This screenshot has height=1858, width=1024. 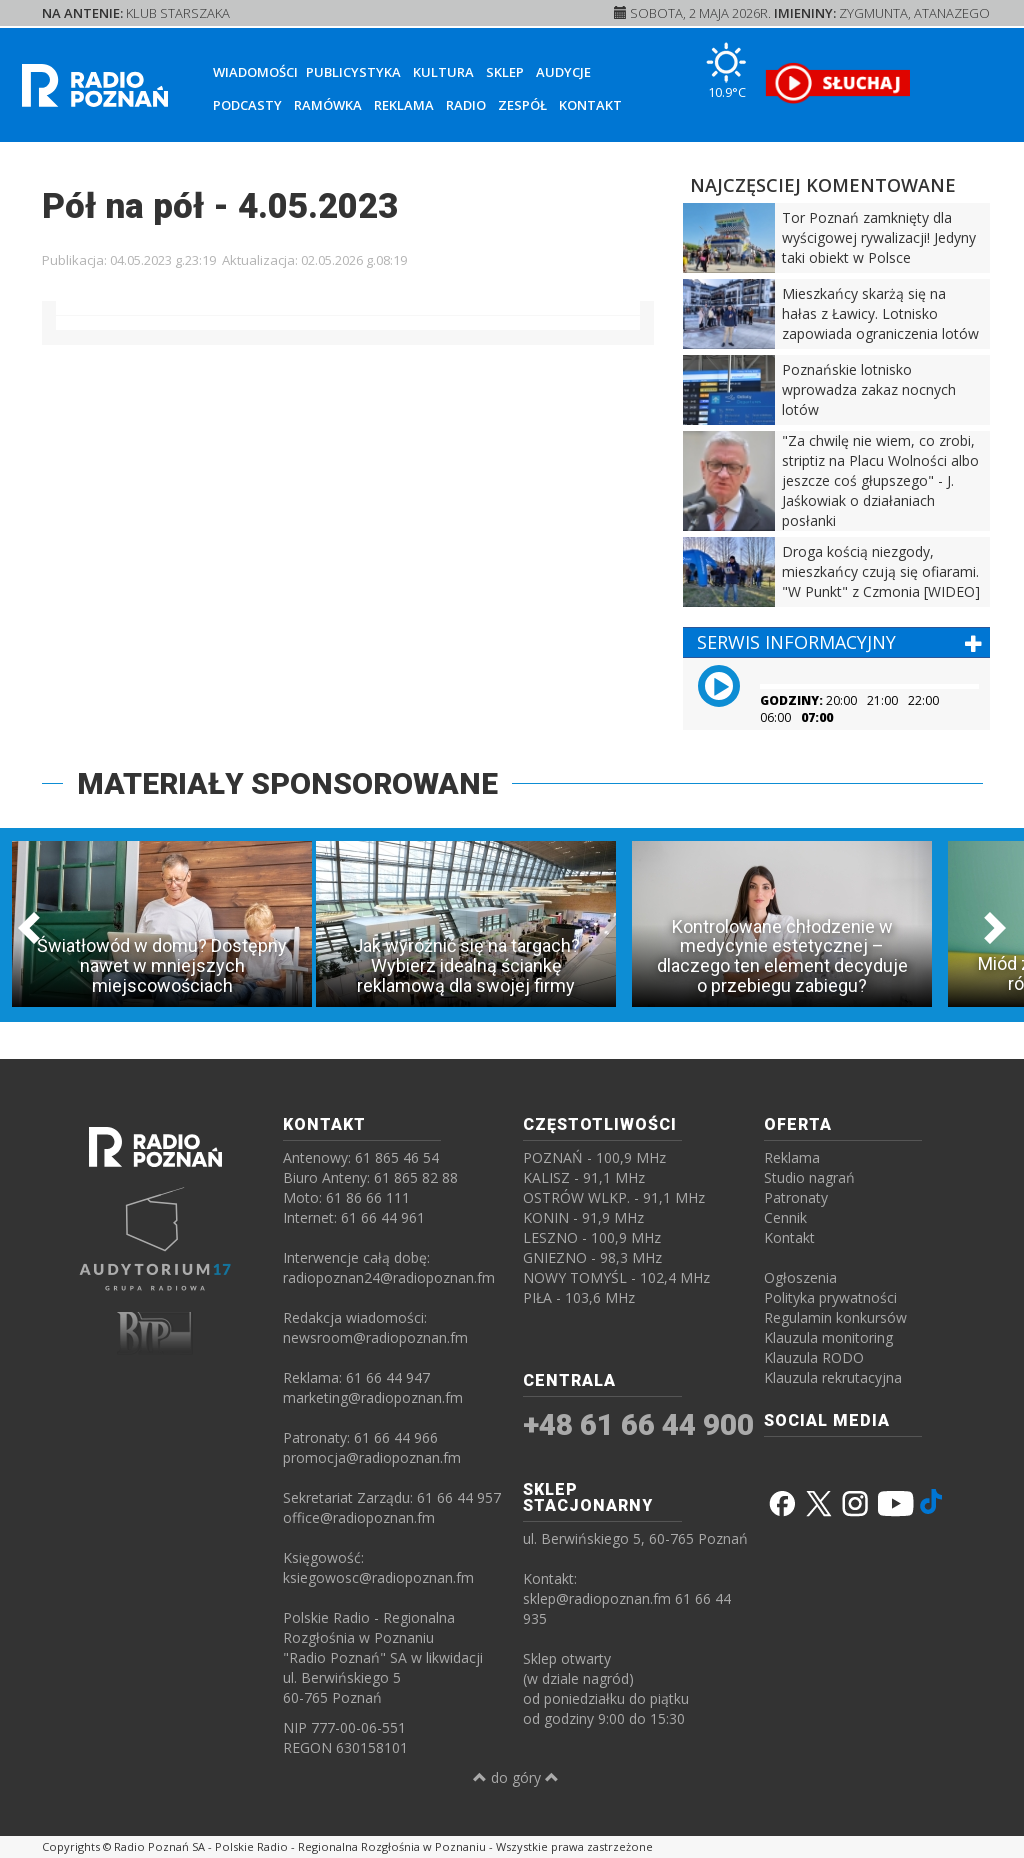 What do you see at coordinates (353, 72) in the screenshot?
I see `Publicystyka` at bounding box center [353, 72].